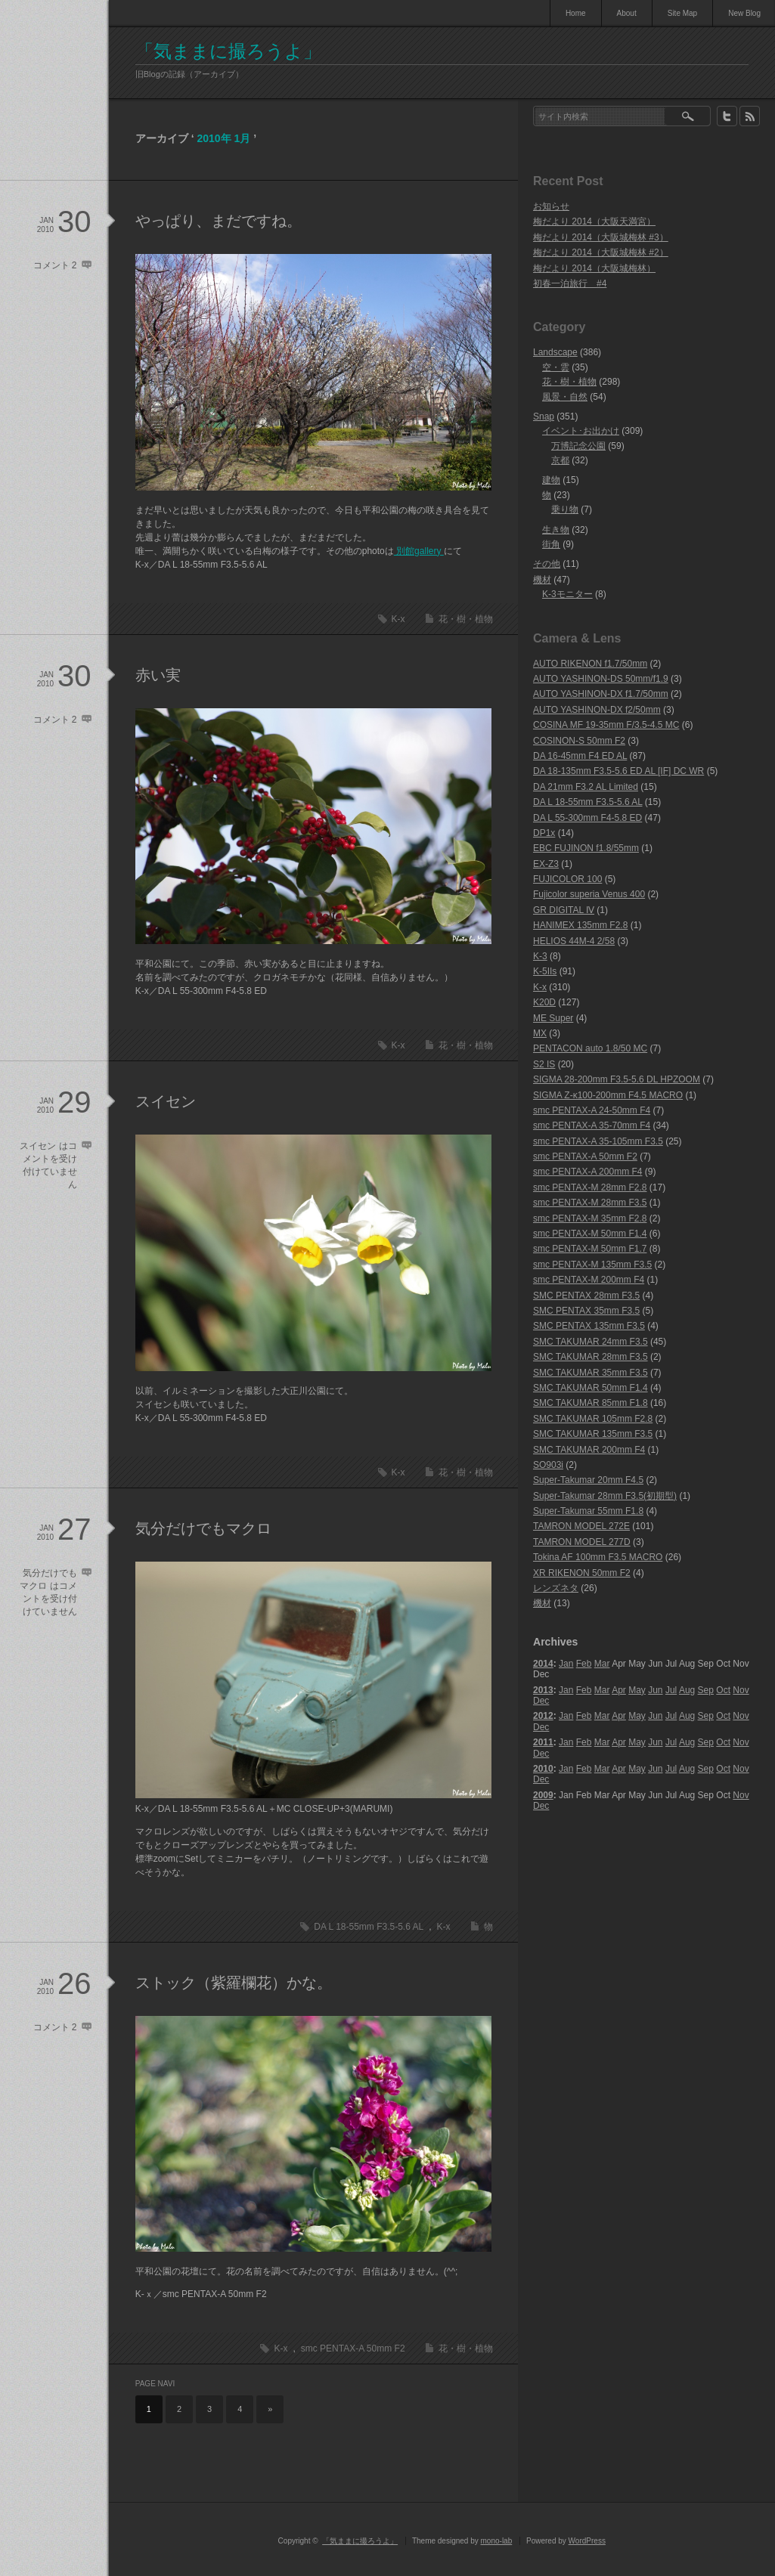 This screenshot has height=2576, width=775. I want to click on Mar, so click(602, 1663).